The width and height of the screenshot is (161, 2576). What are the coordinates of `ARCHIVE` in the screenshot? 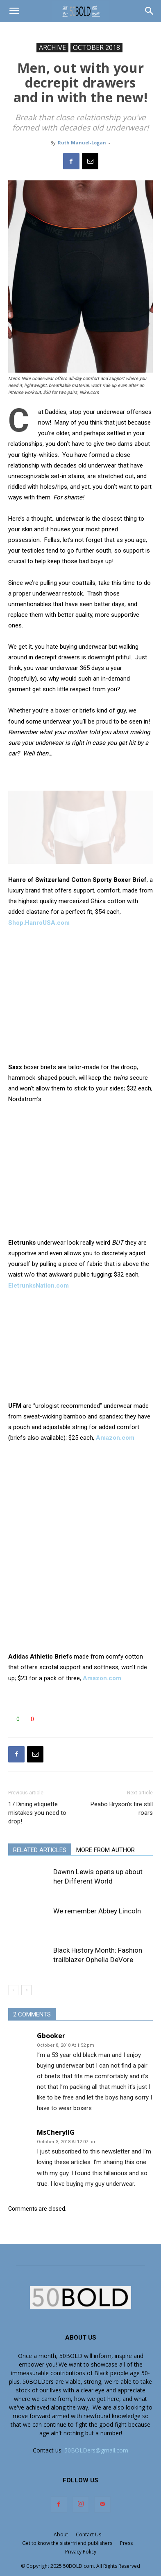 It's located at (52, 47).